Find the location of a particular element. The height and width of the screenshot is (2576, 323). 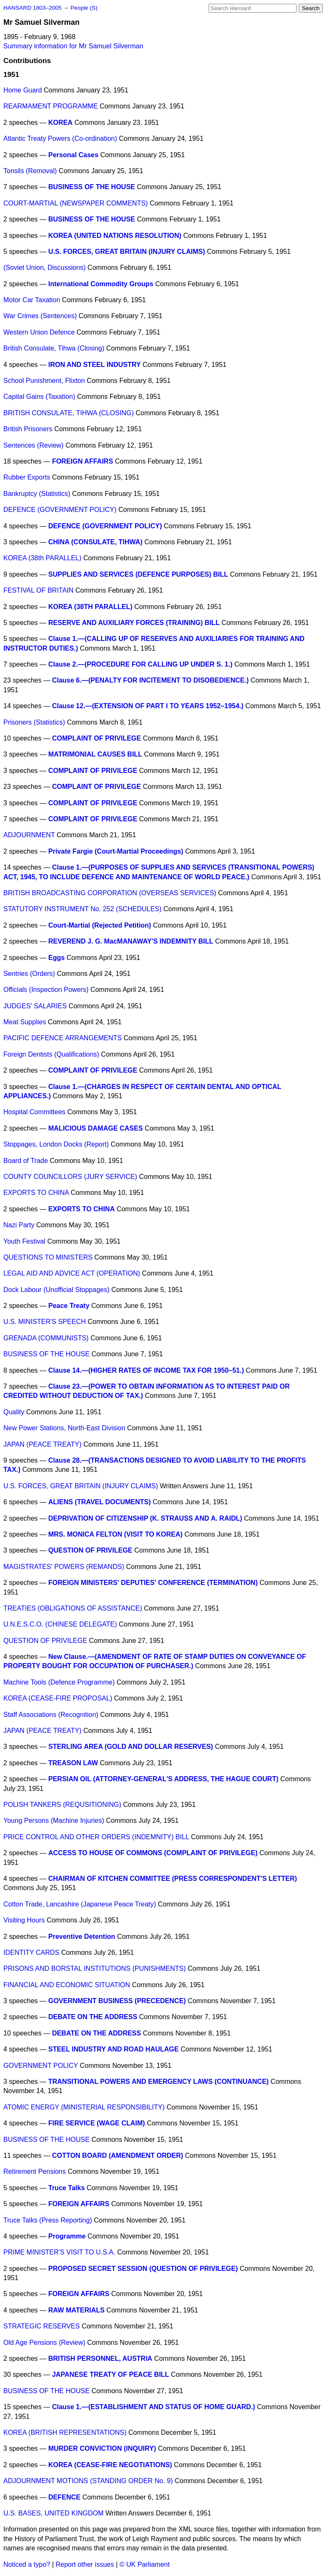

JAPAN (PEACE TREATY) is located at coordinates (42, 1444).